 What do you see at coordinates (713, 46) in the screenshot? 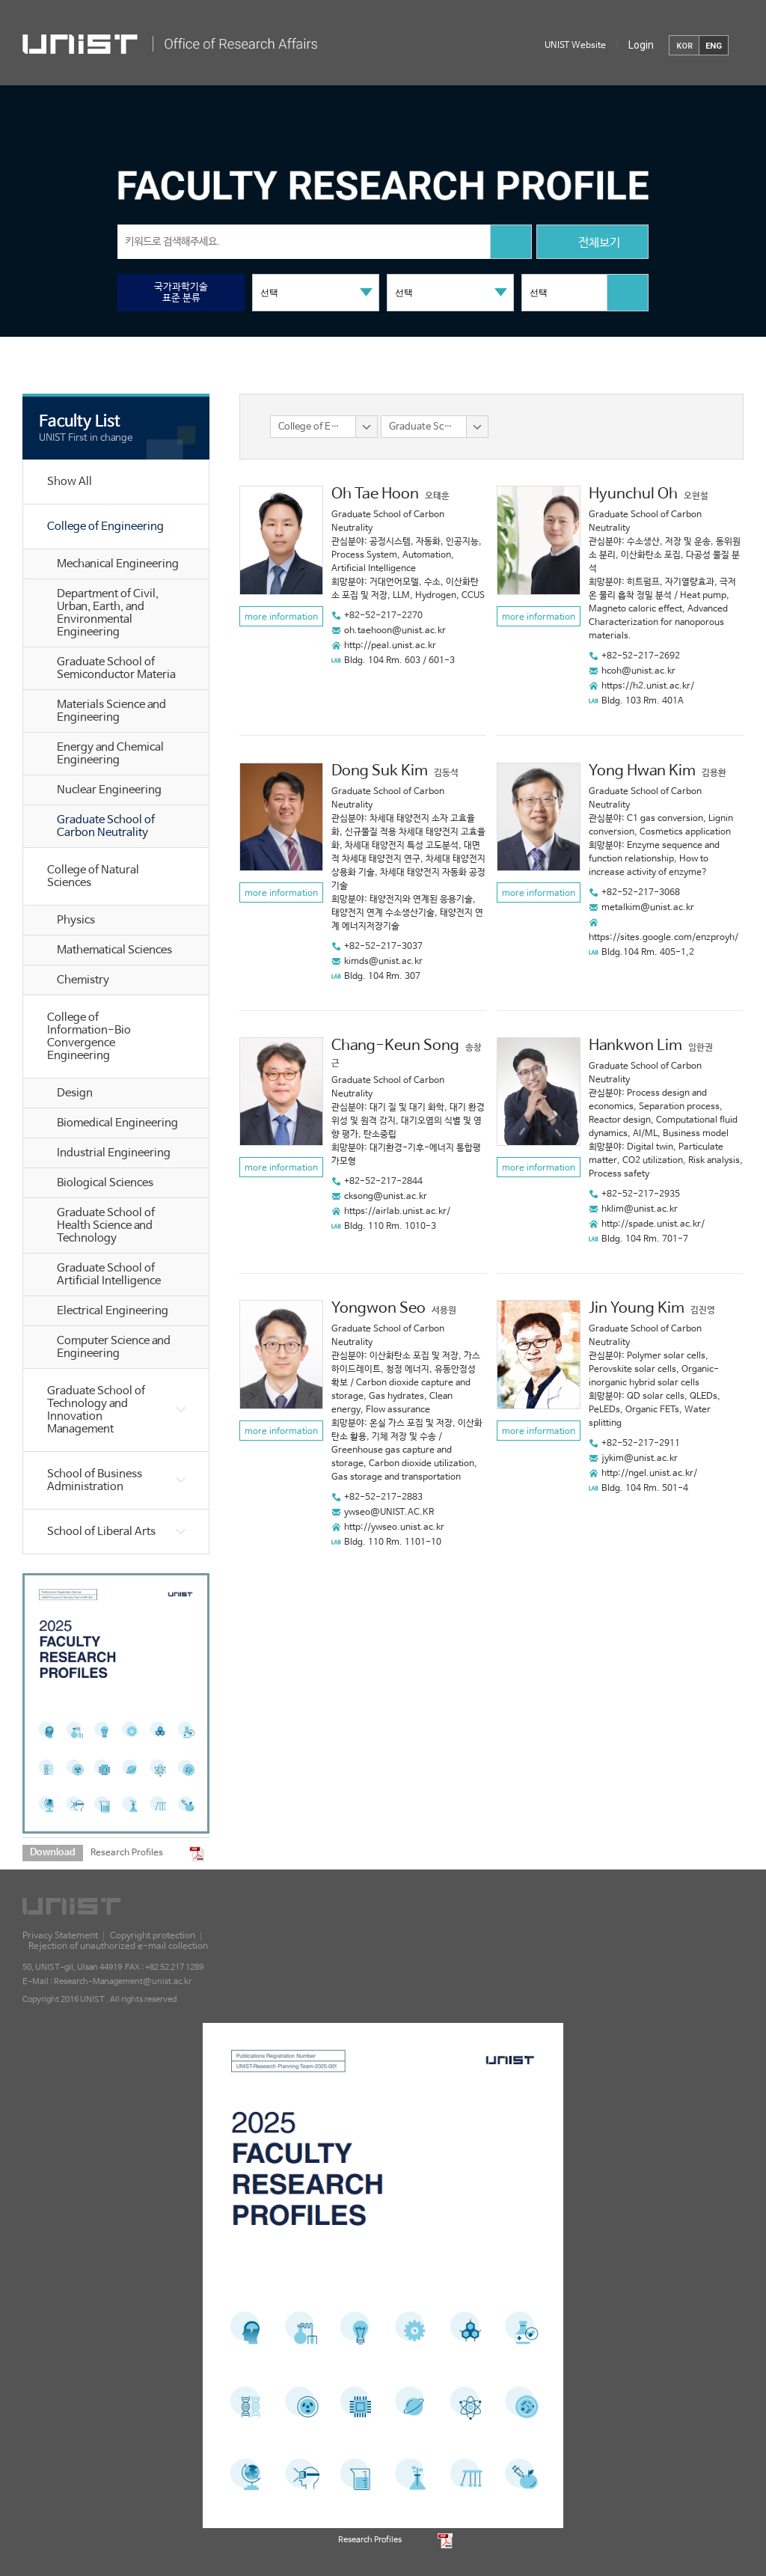
I see `ENG` at bounding box center [713, 46].